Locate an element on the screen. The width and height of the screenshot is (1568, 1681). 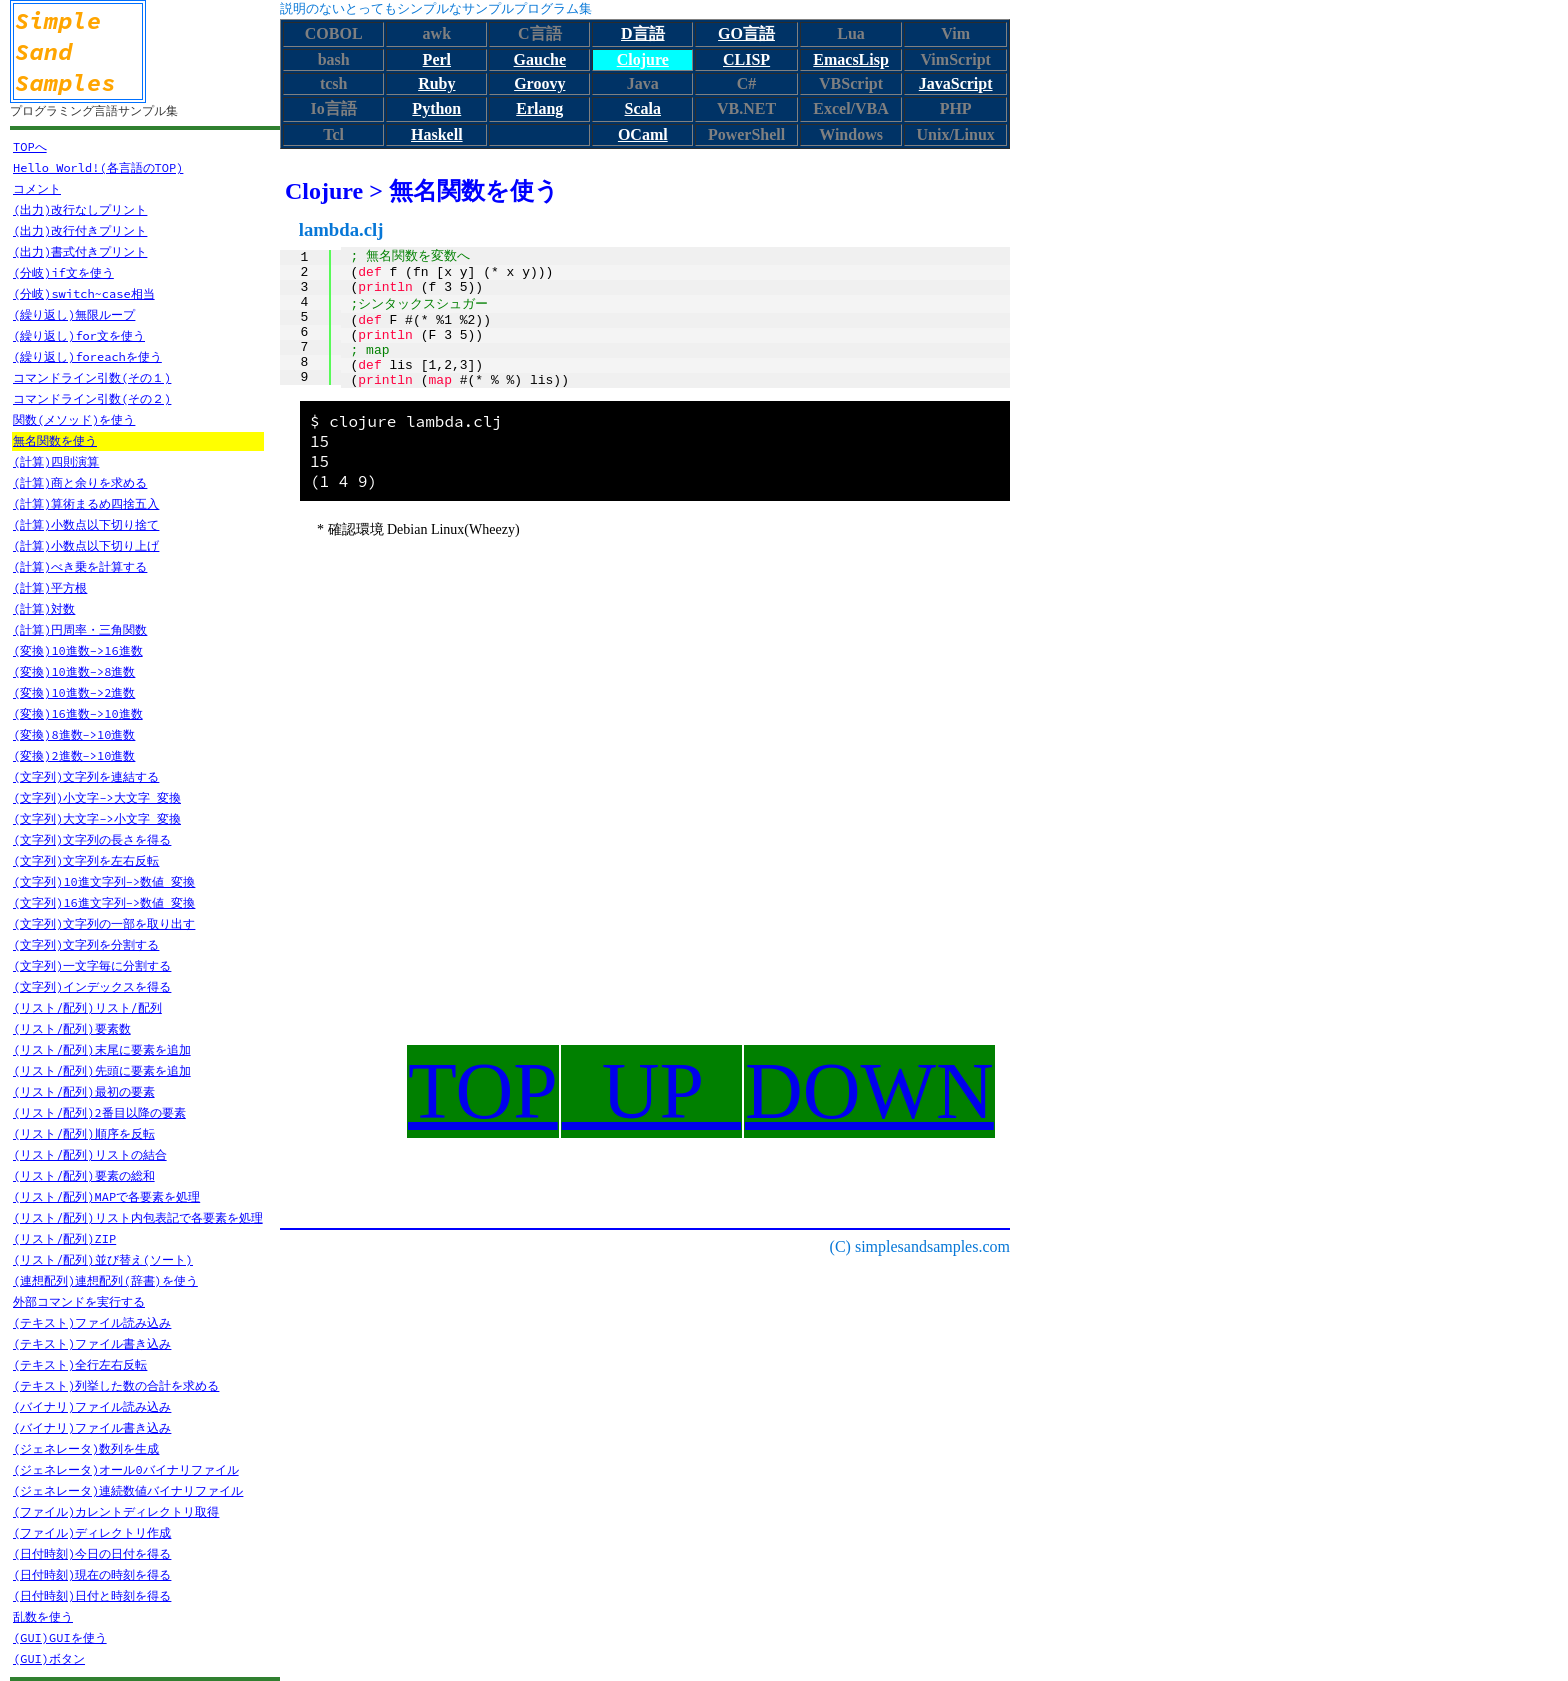
(計算)べき乗を計算する is located at coordinates (80, 566).